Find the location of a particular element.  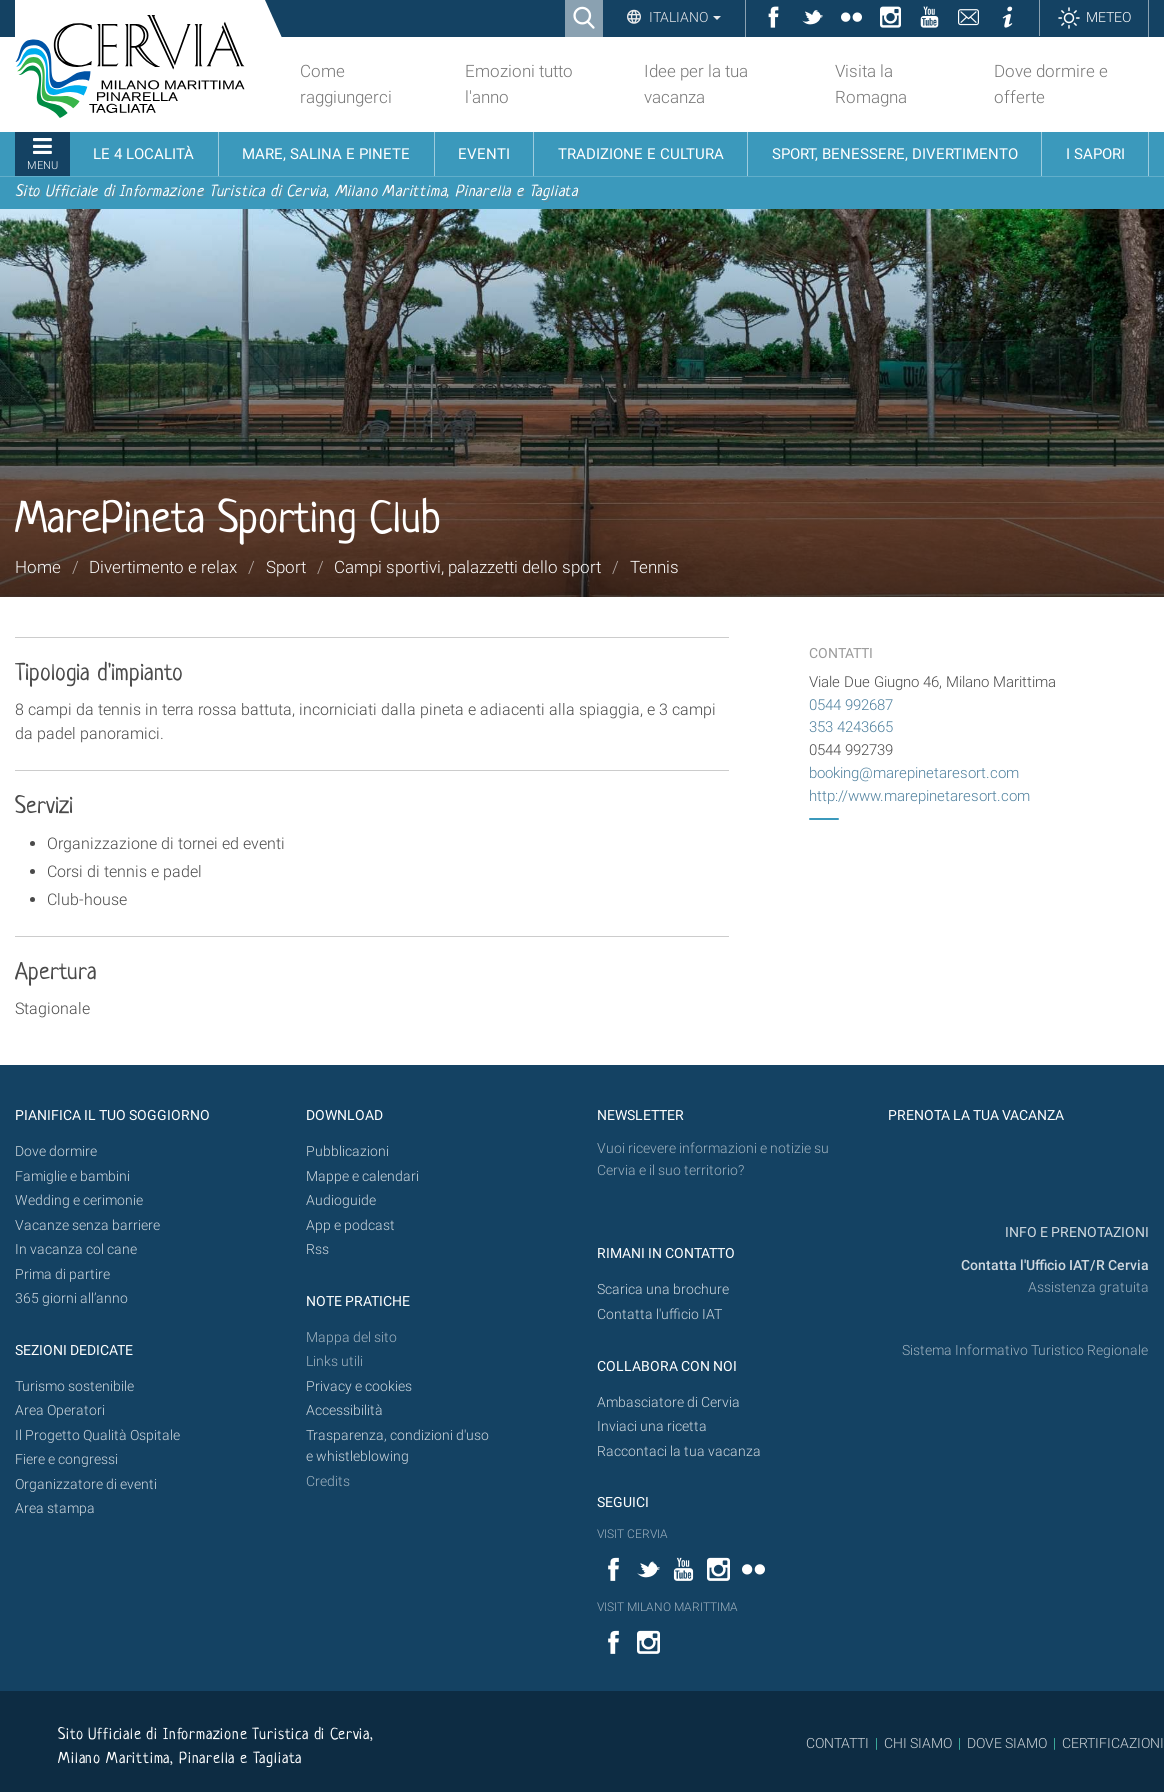

Prima di partire is located at coordinates (62, 1274).